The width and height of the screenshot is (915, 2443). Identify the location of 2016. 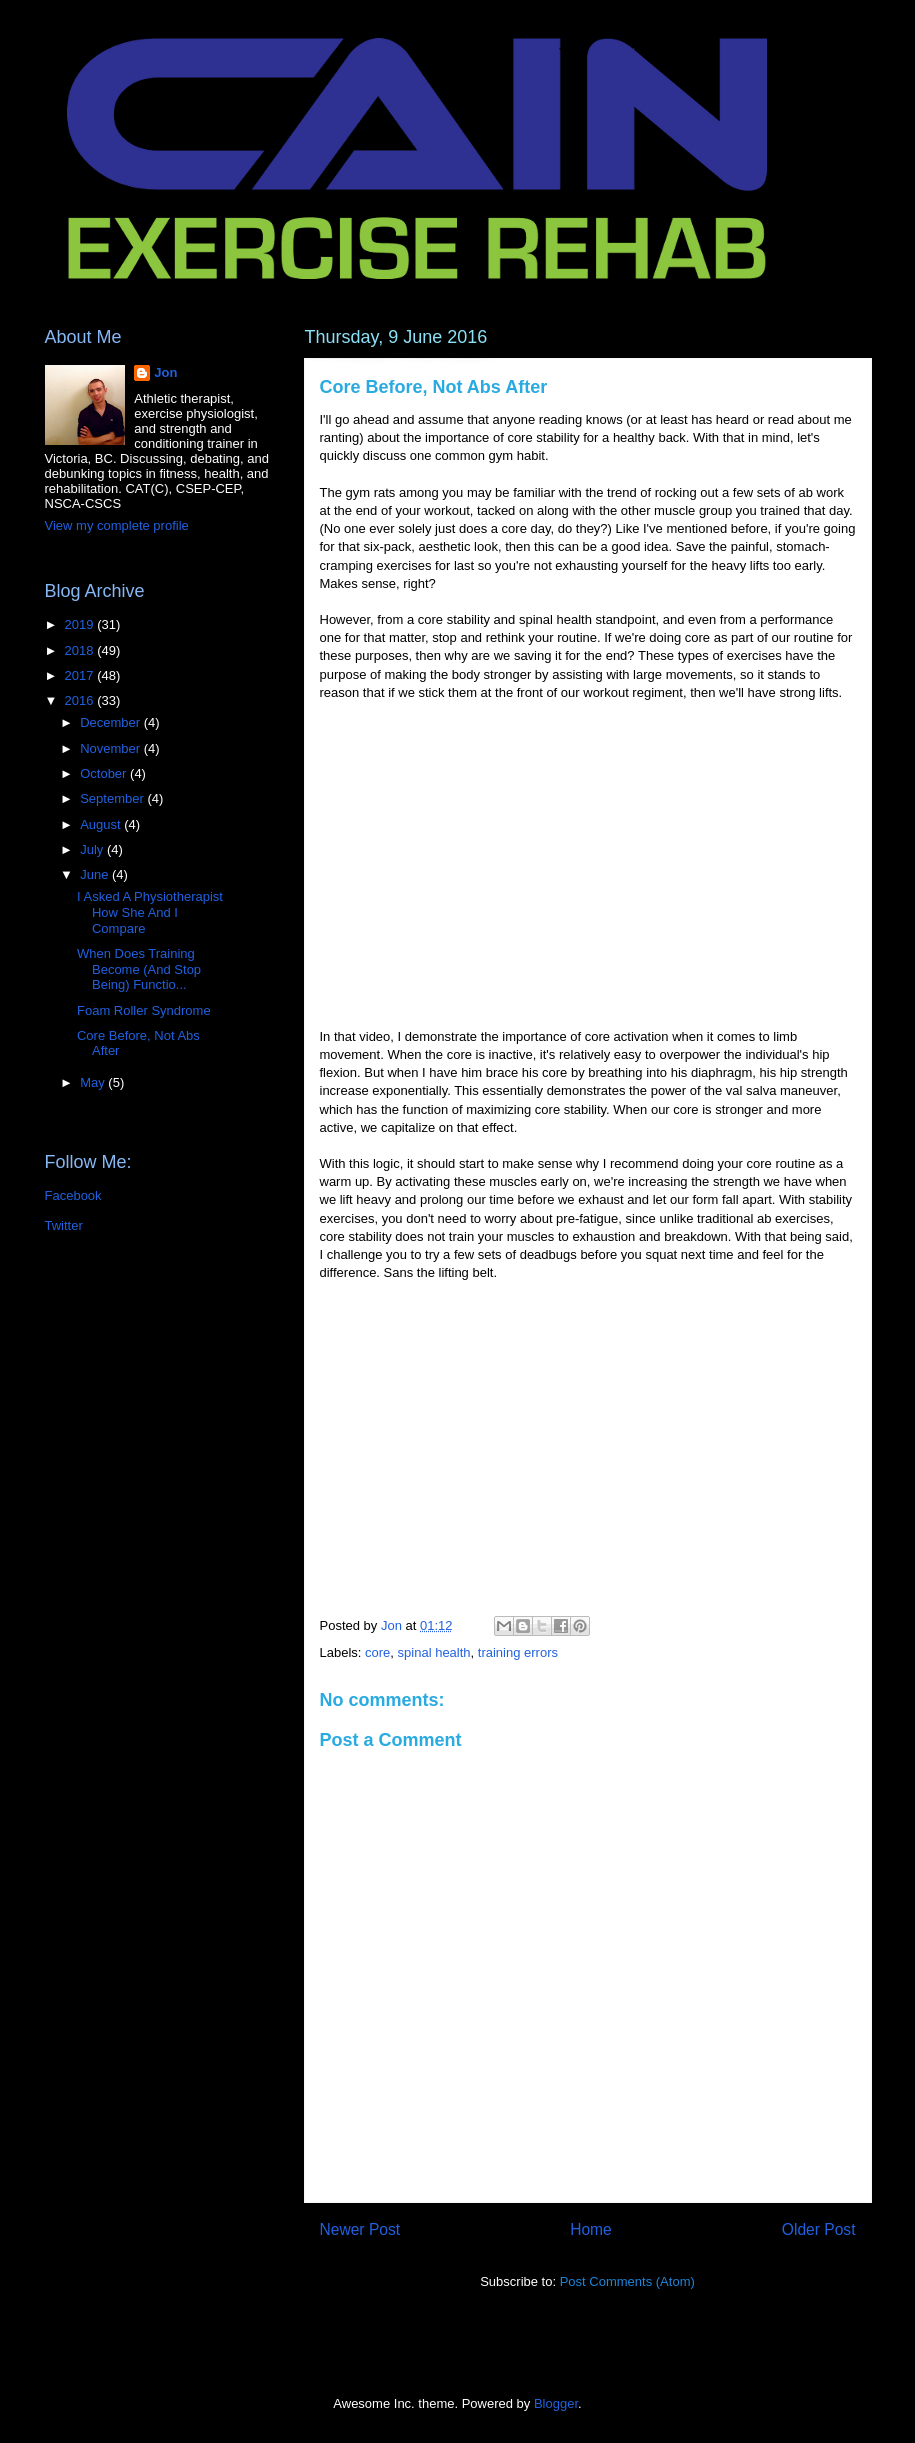
(81, 700).